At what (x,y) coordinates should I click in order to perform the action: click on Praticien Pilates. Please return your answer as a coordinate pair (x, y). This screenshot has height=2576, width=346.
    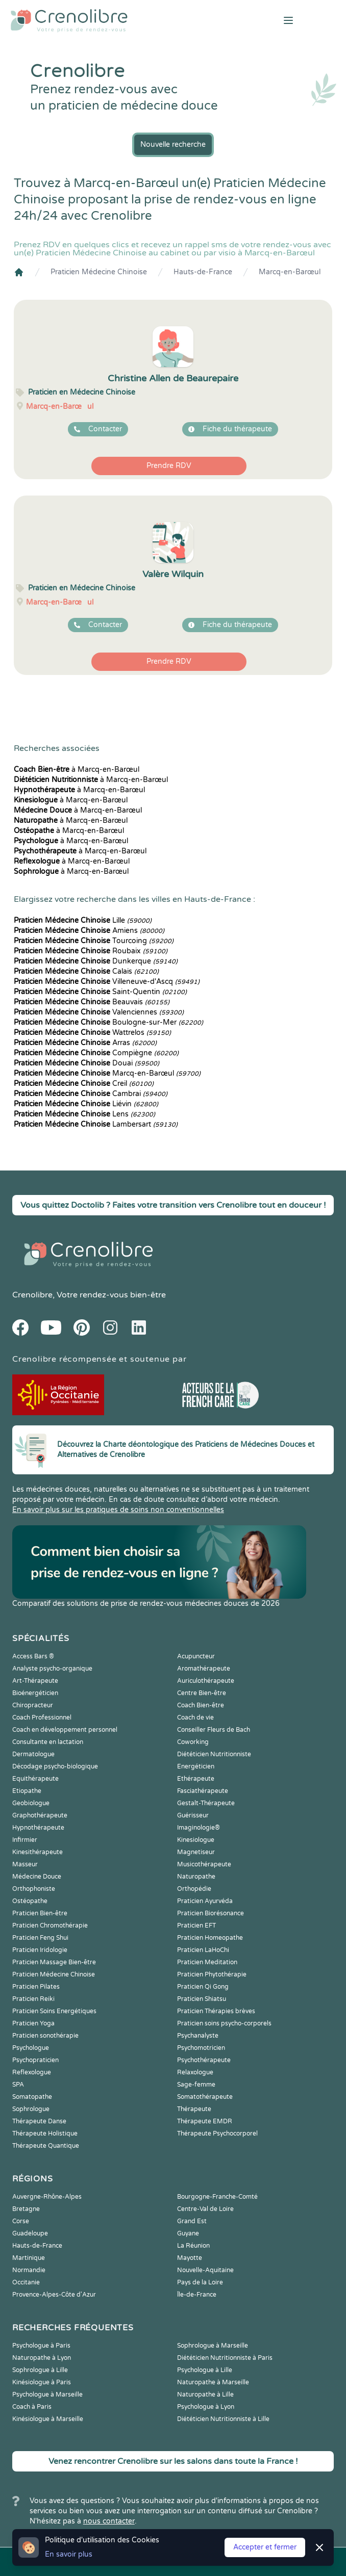
    Looking at the image, I should click on (36, 1986).